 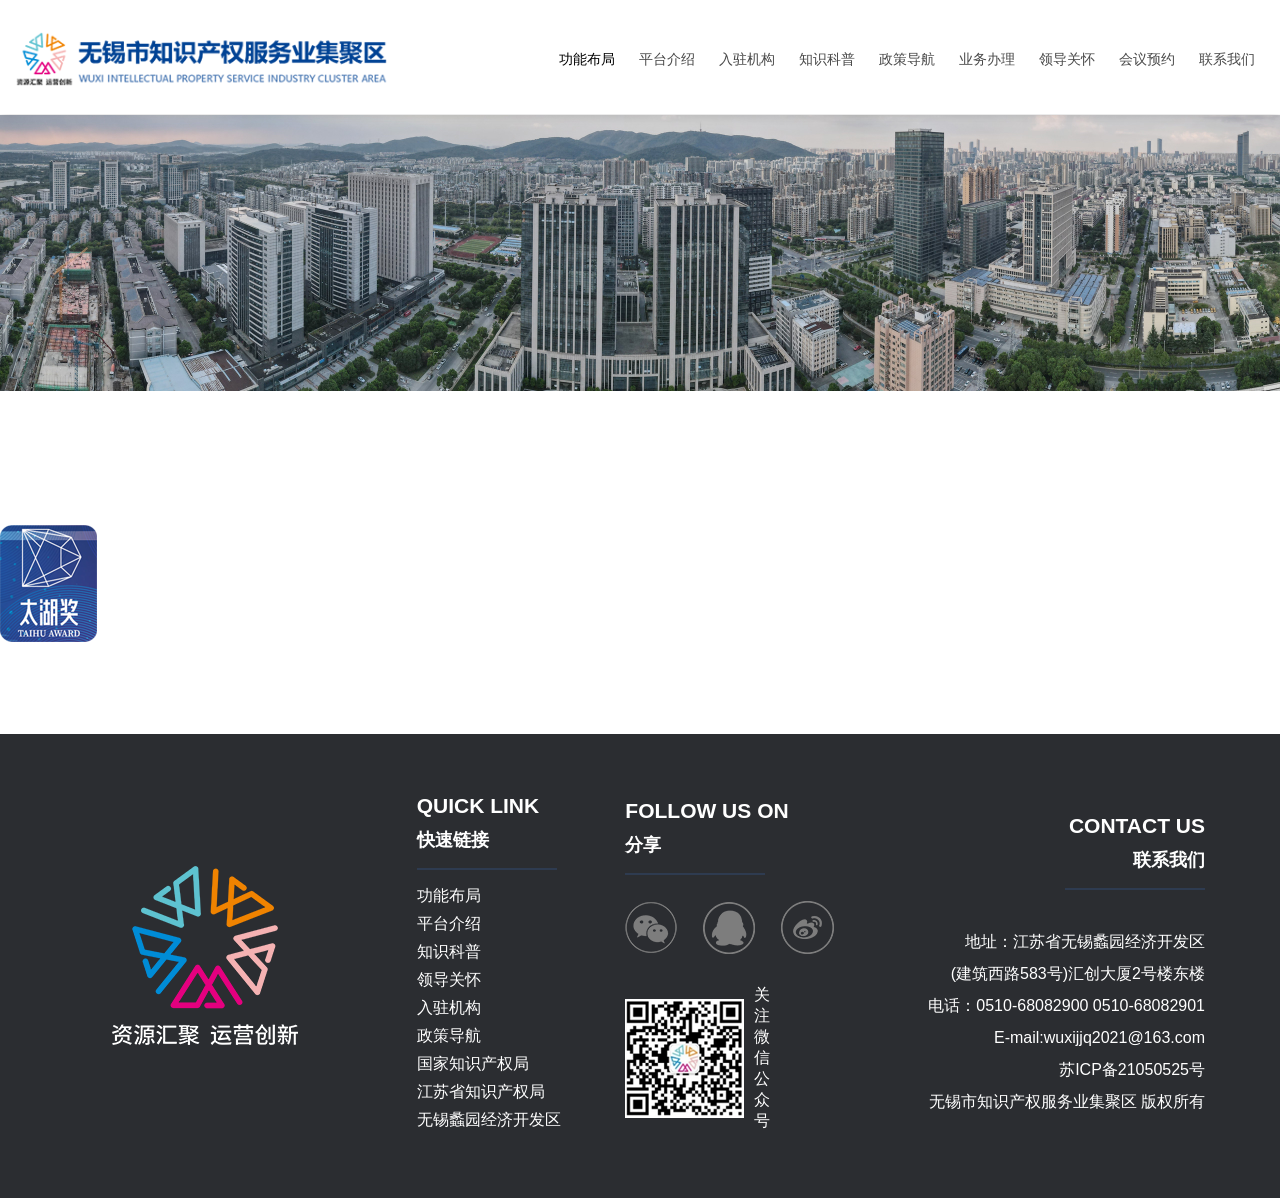 What do you see at coordinates (1067, 59) in the screenshot?
I see `领导关怀` at bounding box center [1067, 59].